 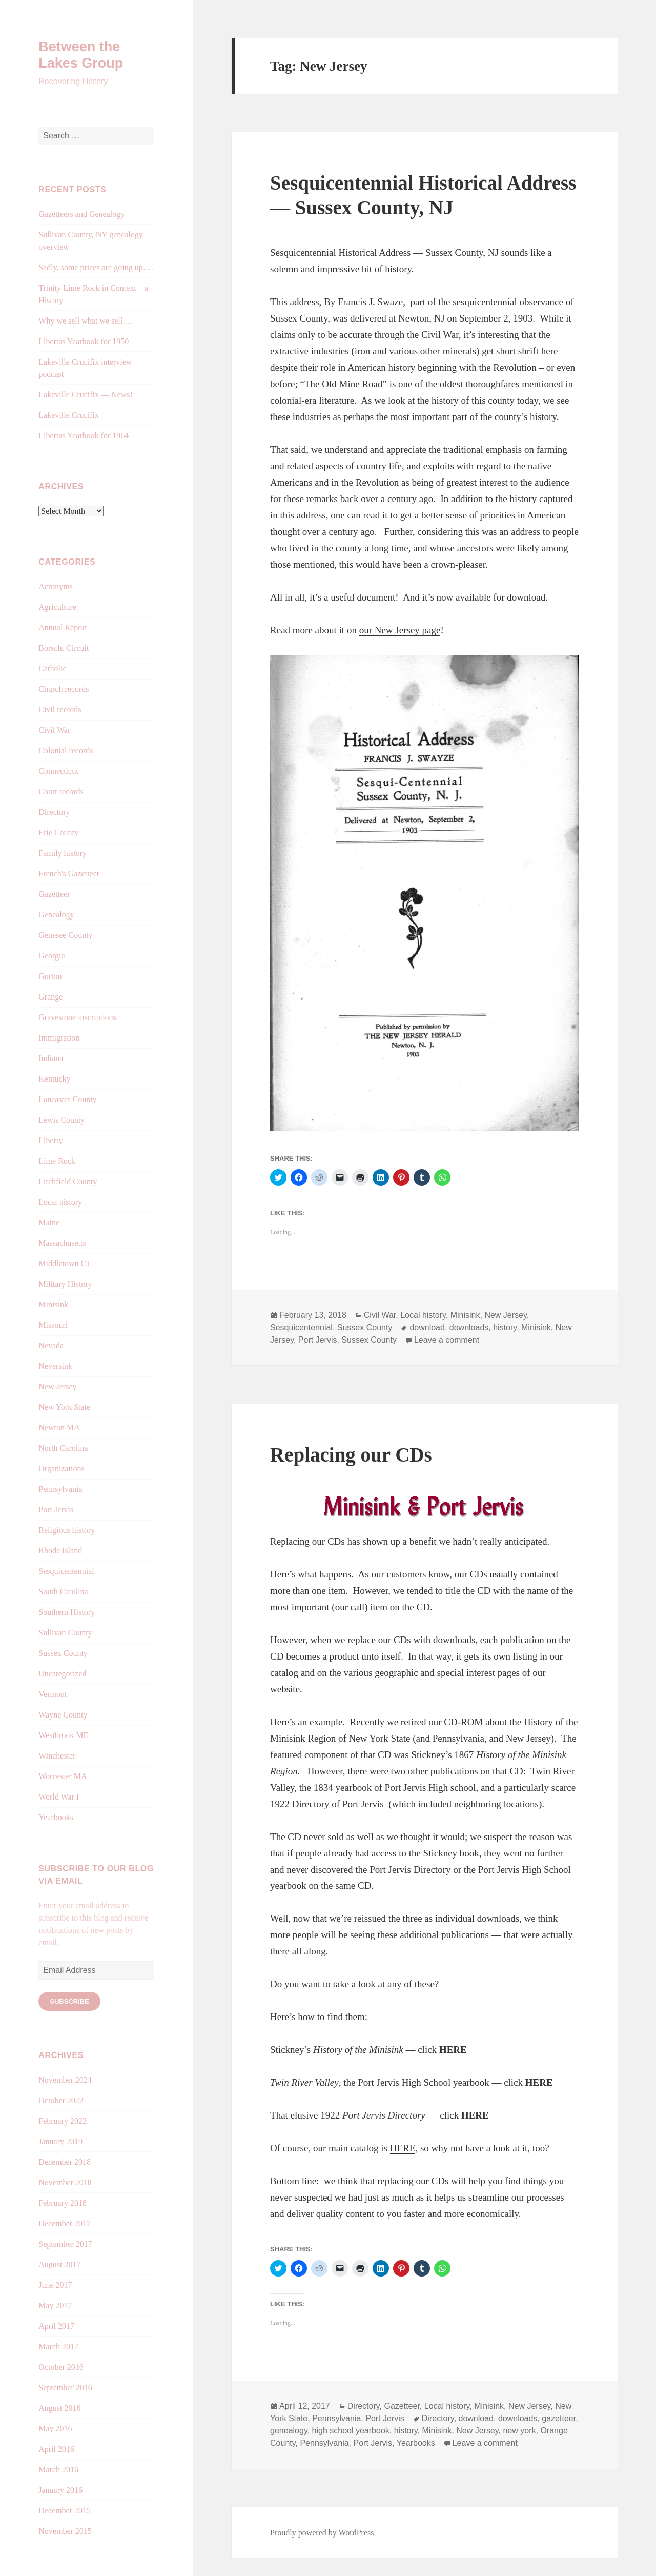 I want to click on Why we sell what we sell…., so click(x=85, y=320).